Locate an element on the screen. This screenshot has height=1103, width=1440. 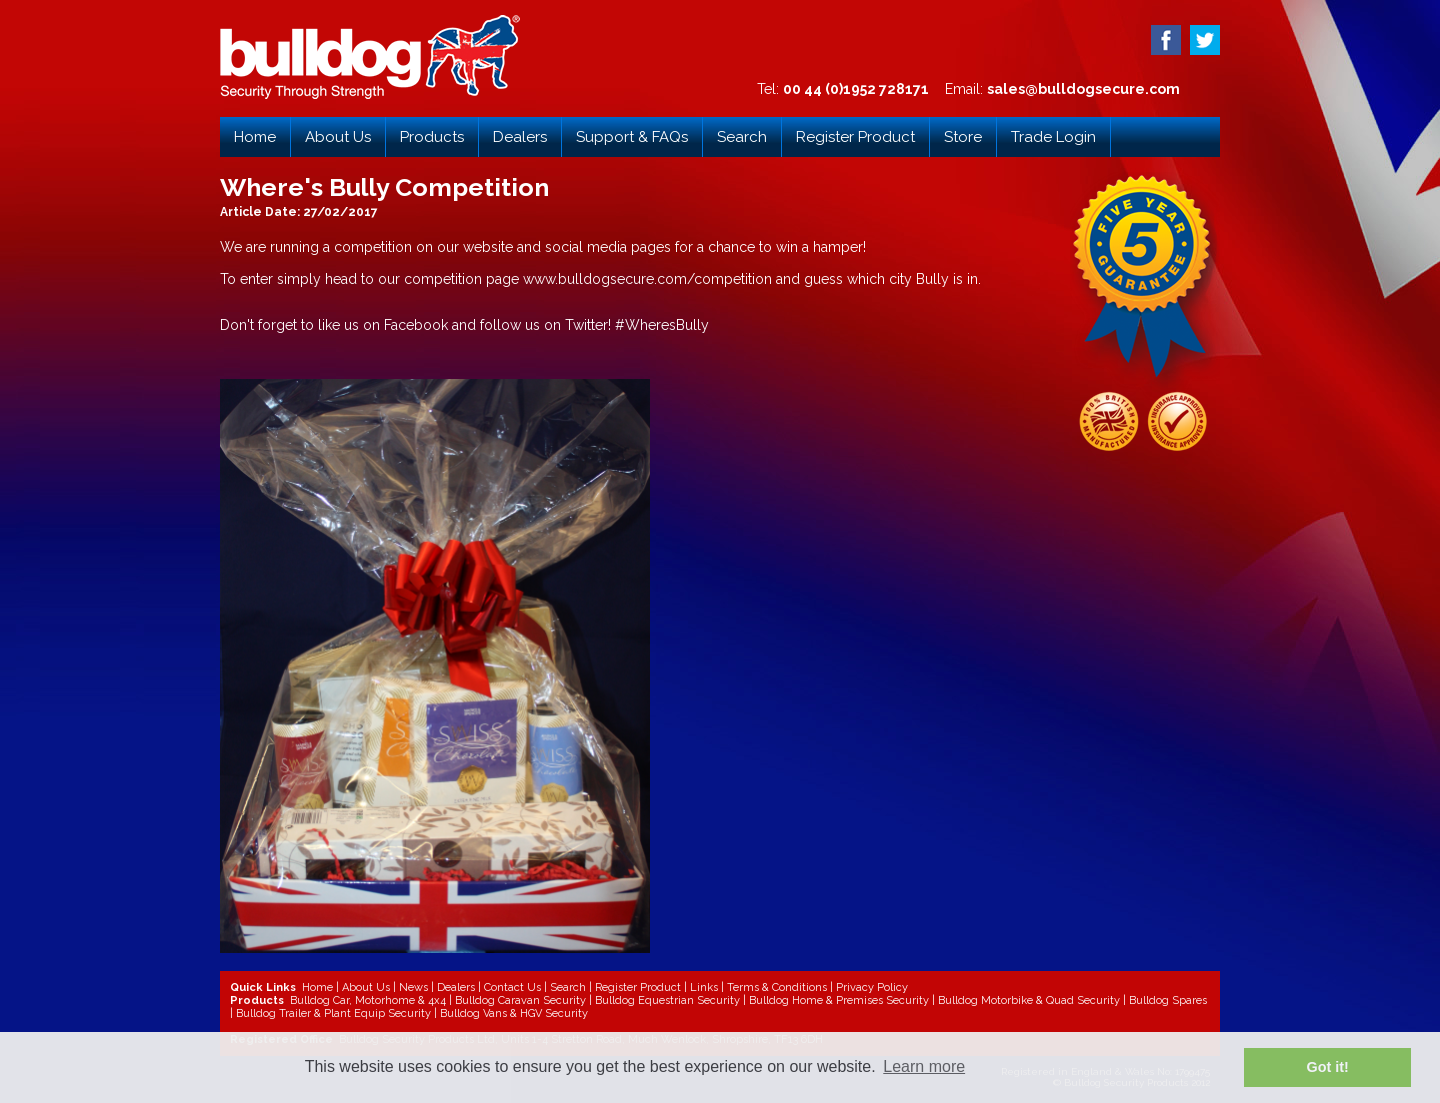
Products is located at coordinates (432, 137).